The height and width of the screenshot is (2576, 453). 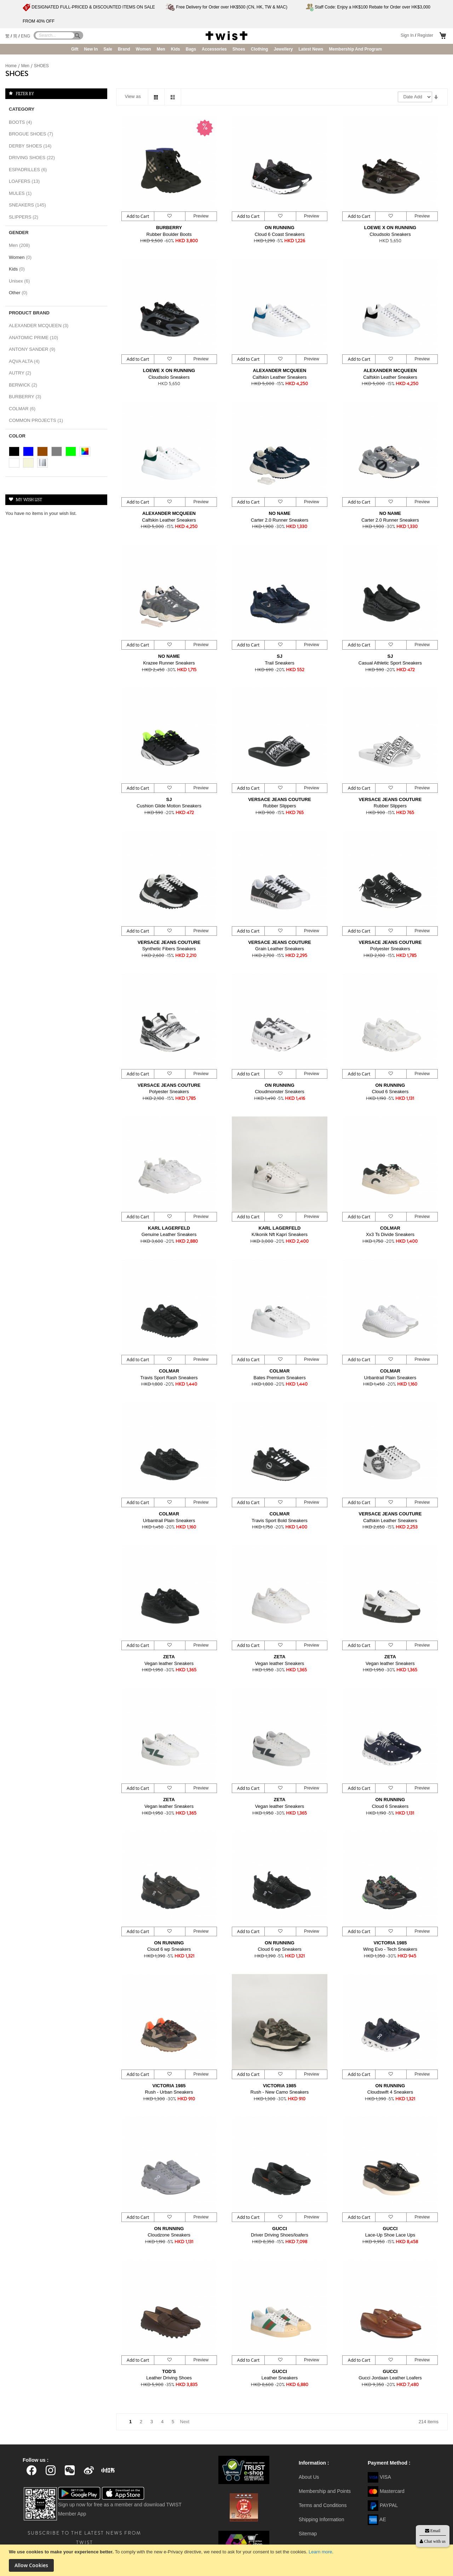 What do you see at coordinates (25, 385) in the screenshot?
I see `BERWICK` at bounding box center [25, 385].